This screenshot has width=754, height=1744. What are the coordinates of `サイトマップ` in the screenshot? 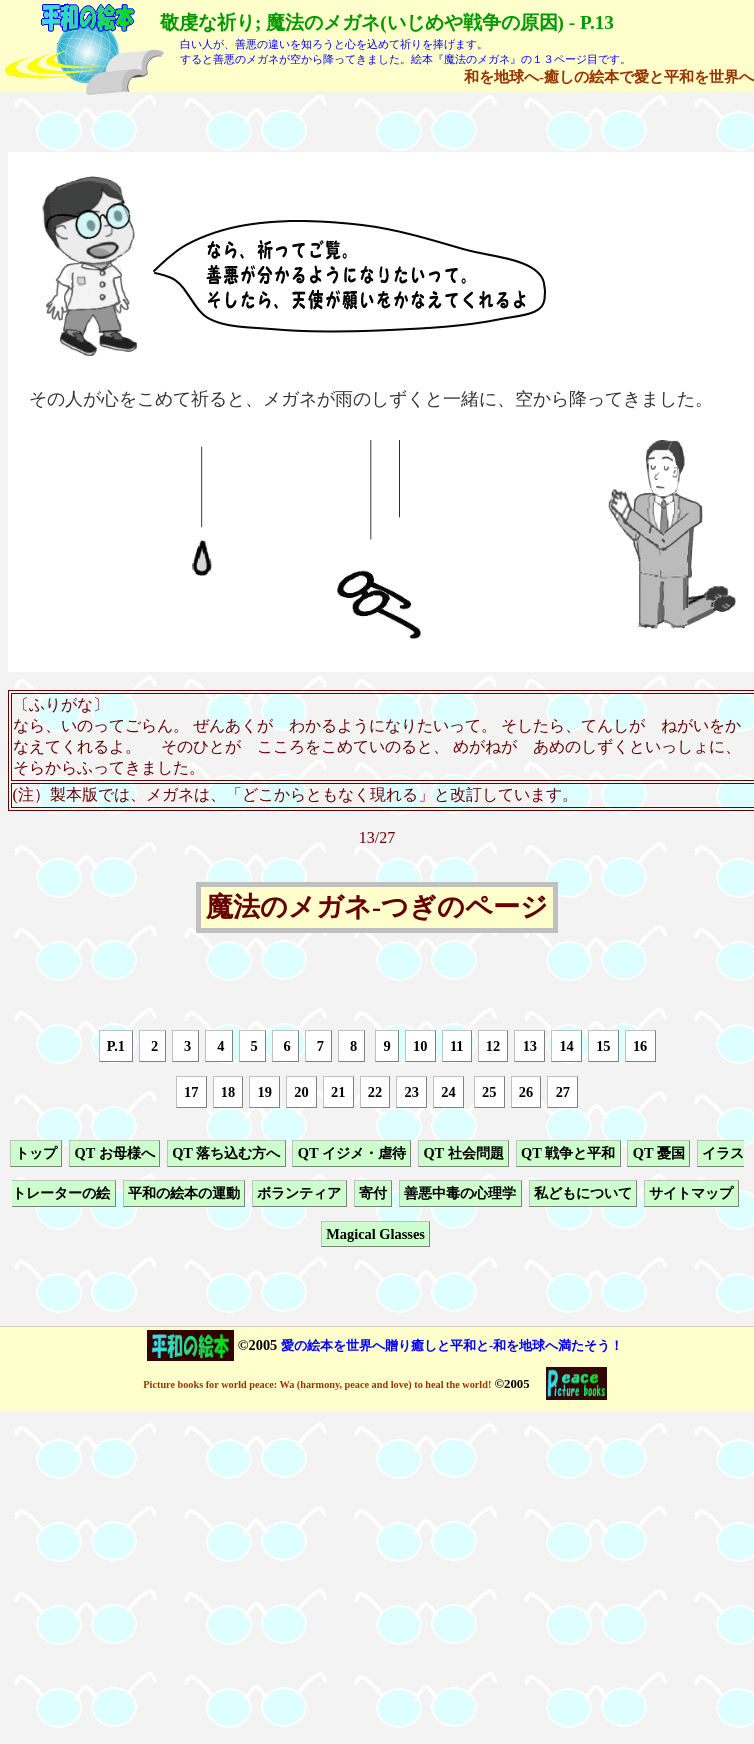 It's located at (691, 1194).